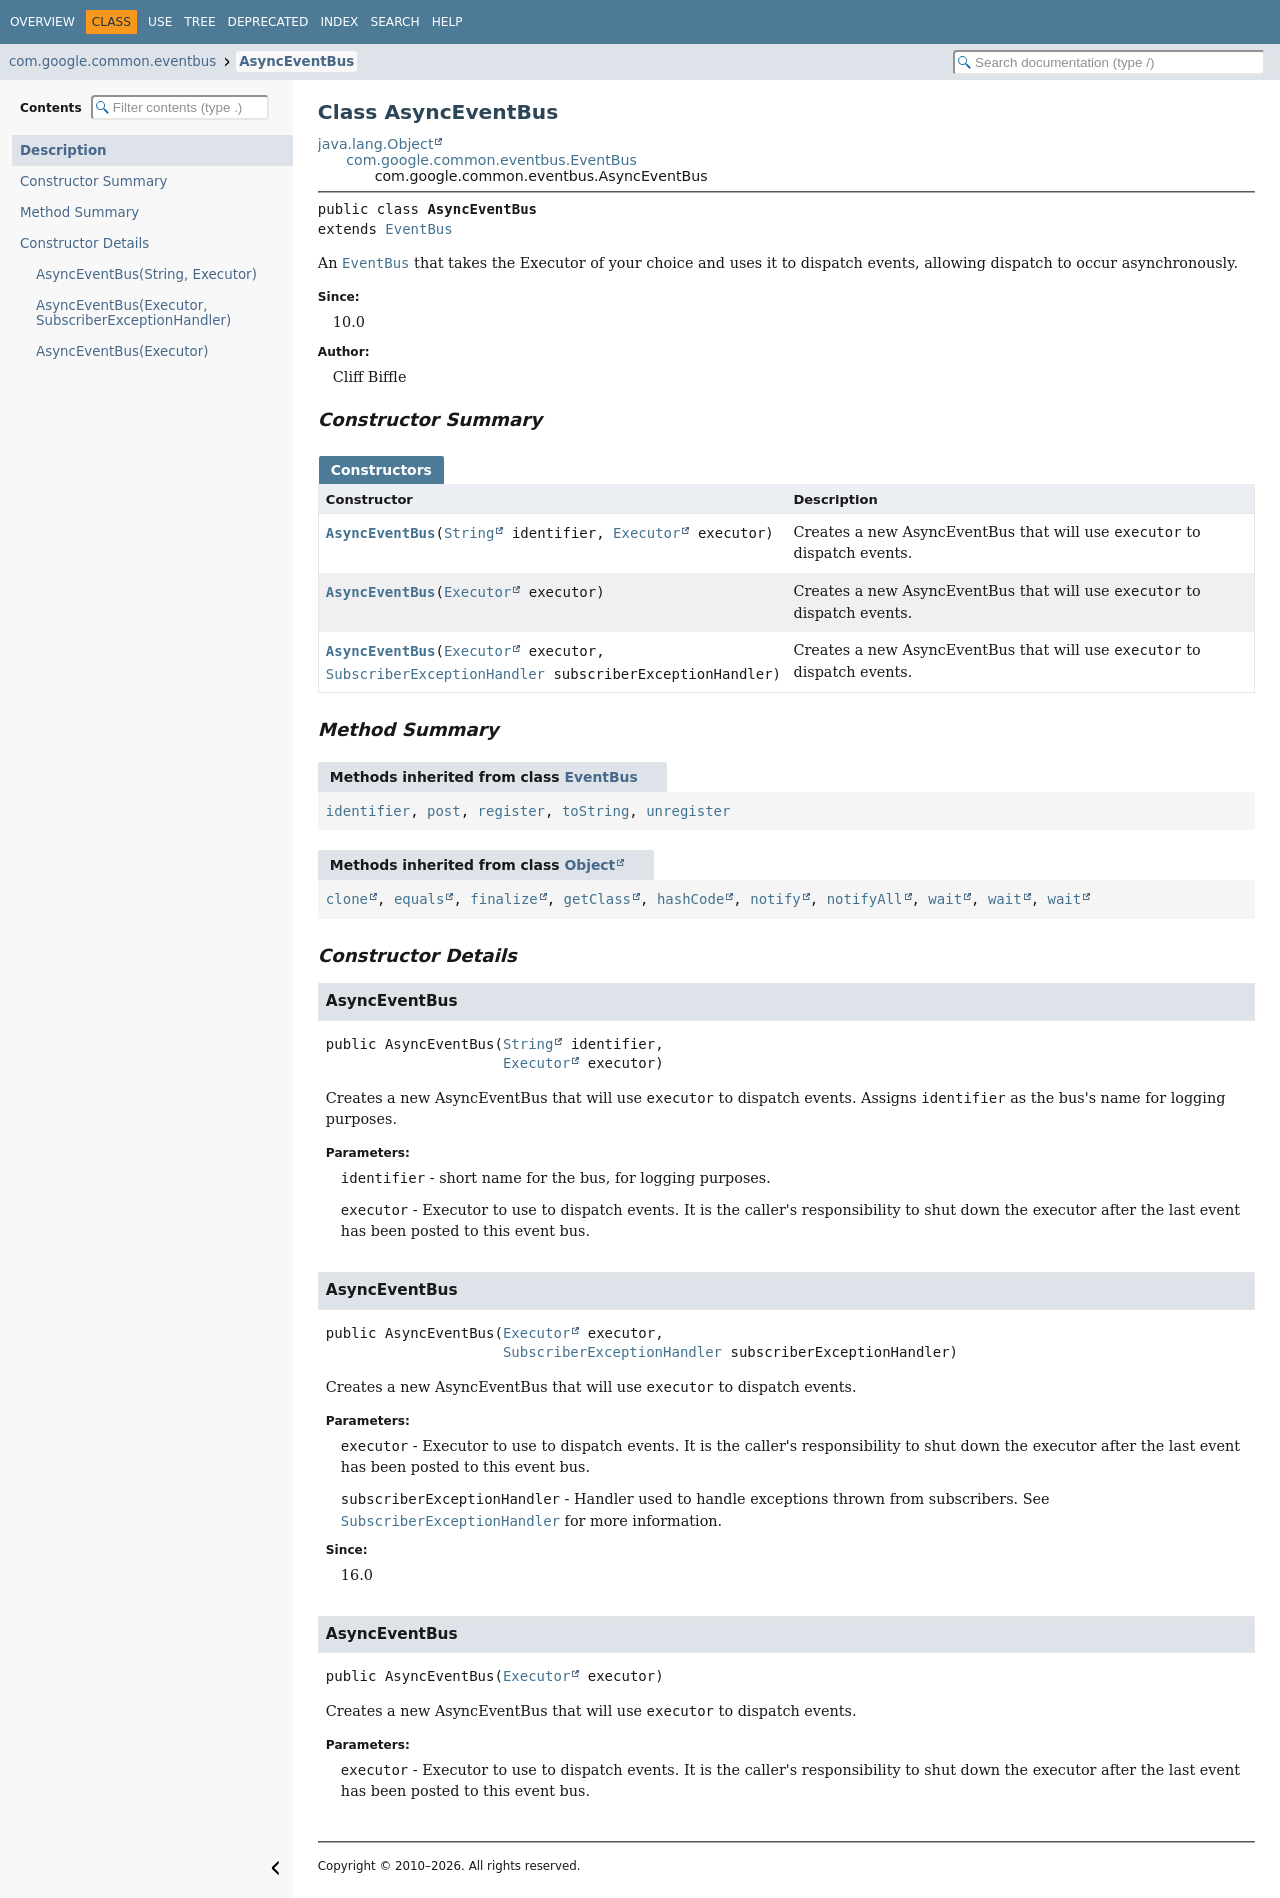 This screenshot has height=1898, width=1280. Describe the element at coordinates (339, 22) in the screenshot. I see `Index` at that location.